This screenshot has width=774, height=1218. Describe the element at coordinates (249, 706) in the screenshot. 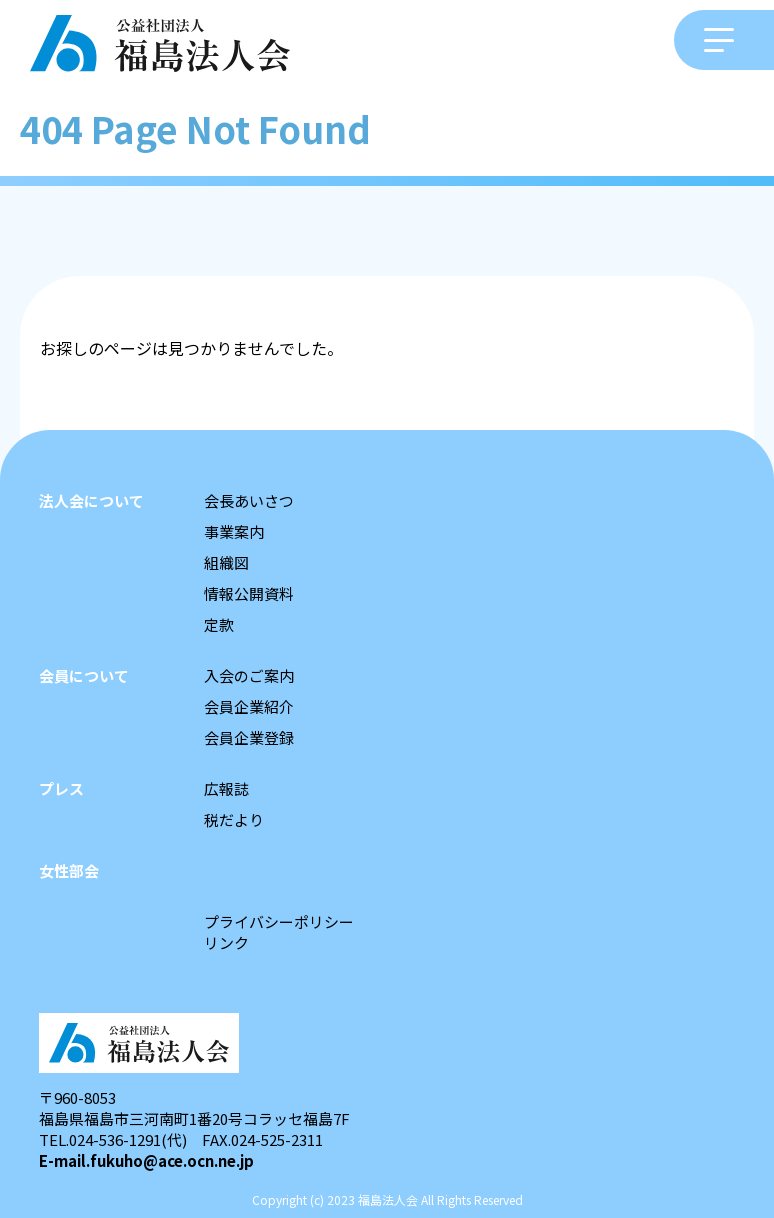

I see `会員企業紹介` at that location.